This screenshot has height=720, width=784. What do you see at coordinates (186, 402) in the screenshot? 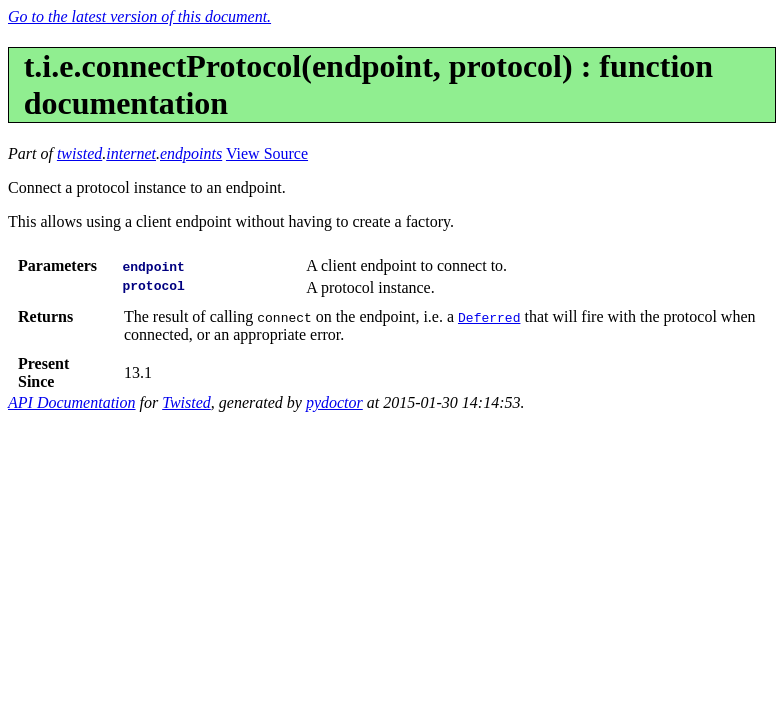
I see `Twisted` at bounding box center [186, 402].